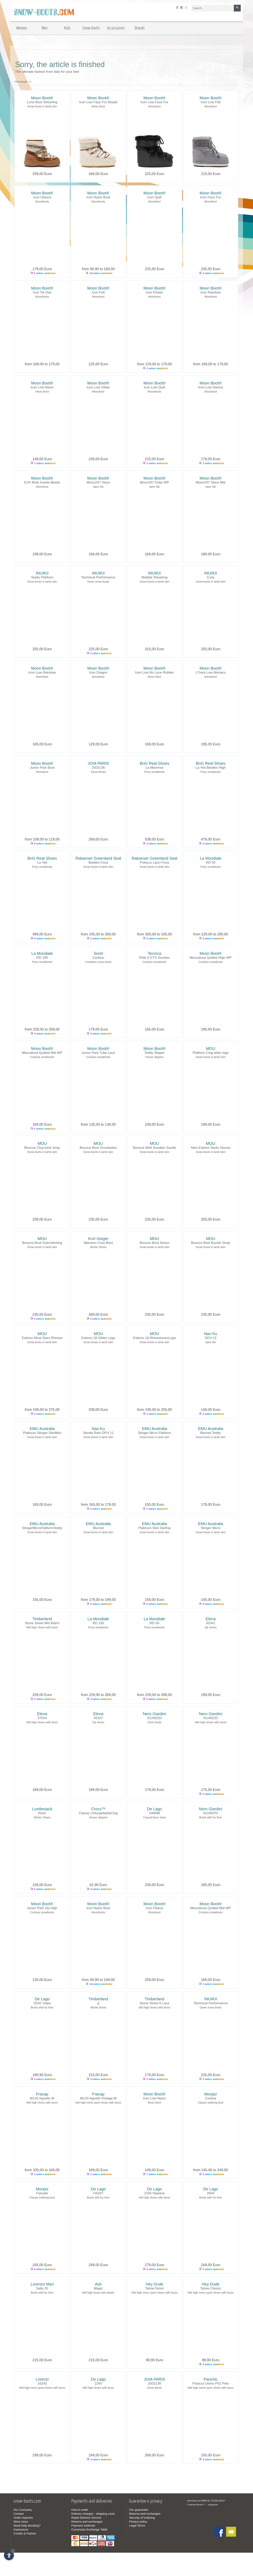 The image size is (253, 2576). What do you see at coordinates (210, 862) in the screenshot?
I see `RD 50` at bounding box center [210, 862].